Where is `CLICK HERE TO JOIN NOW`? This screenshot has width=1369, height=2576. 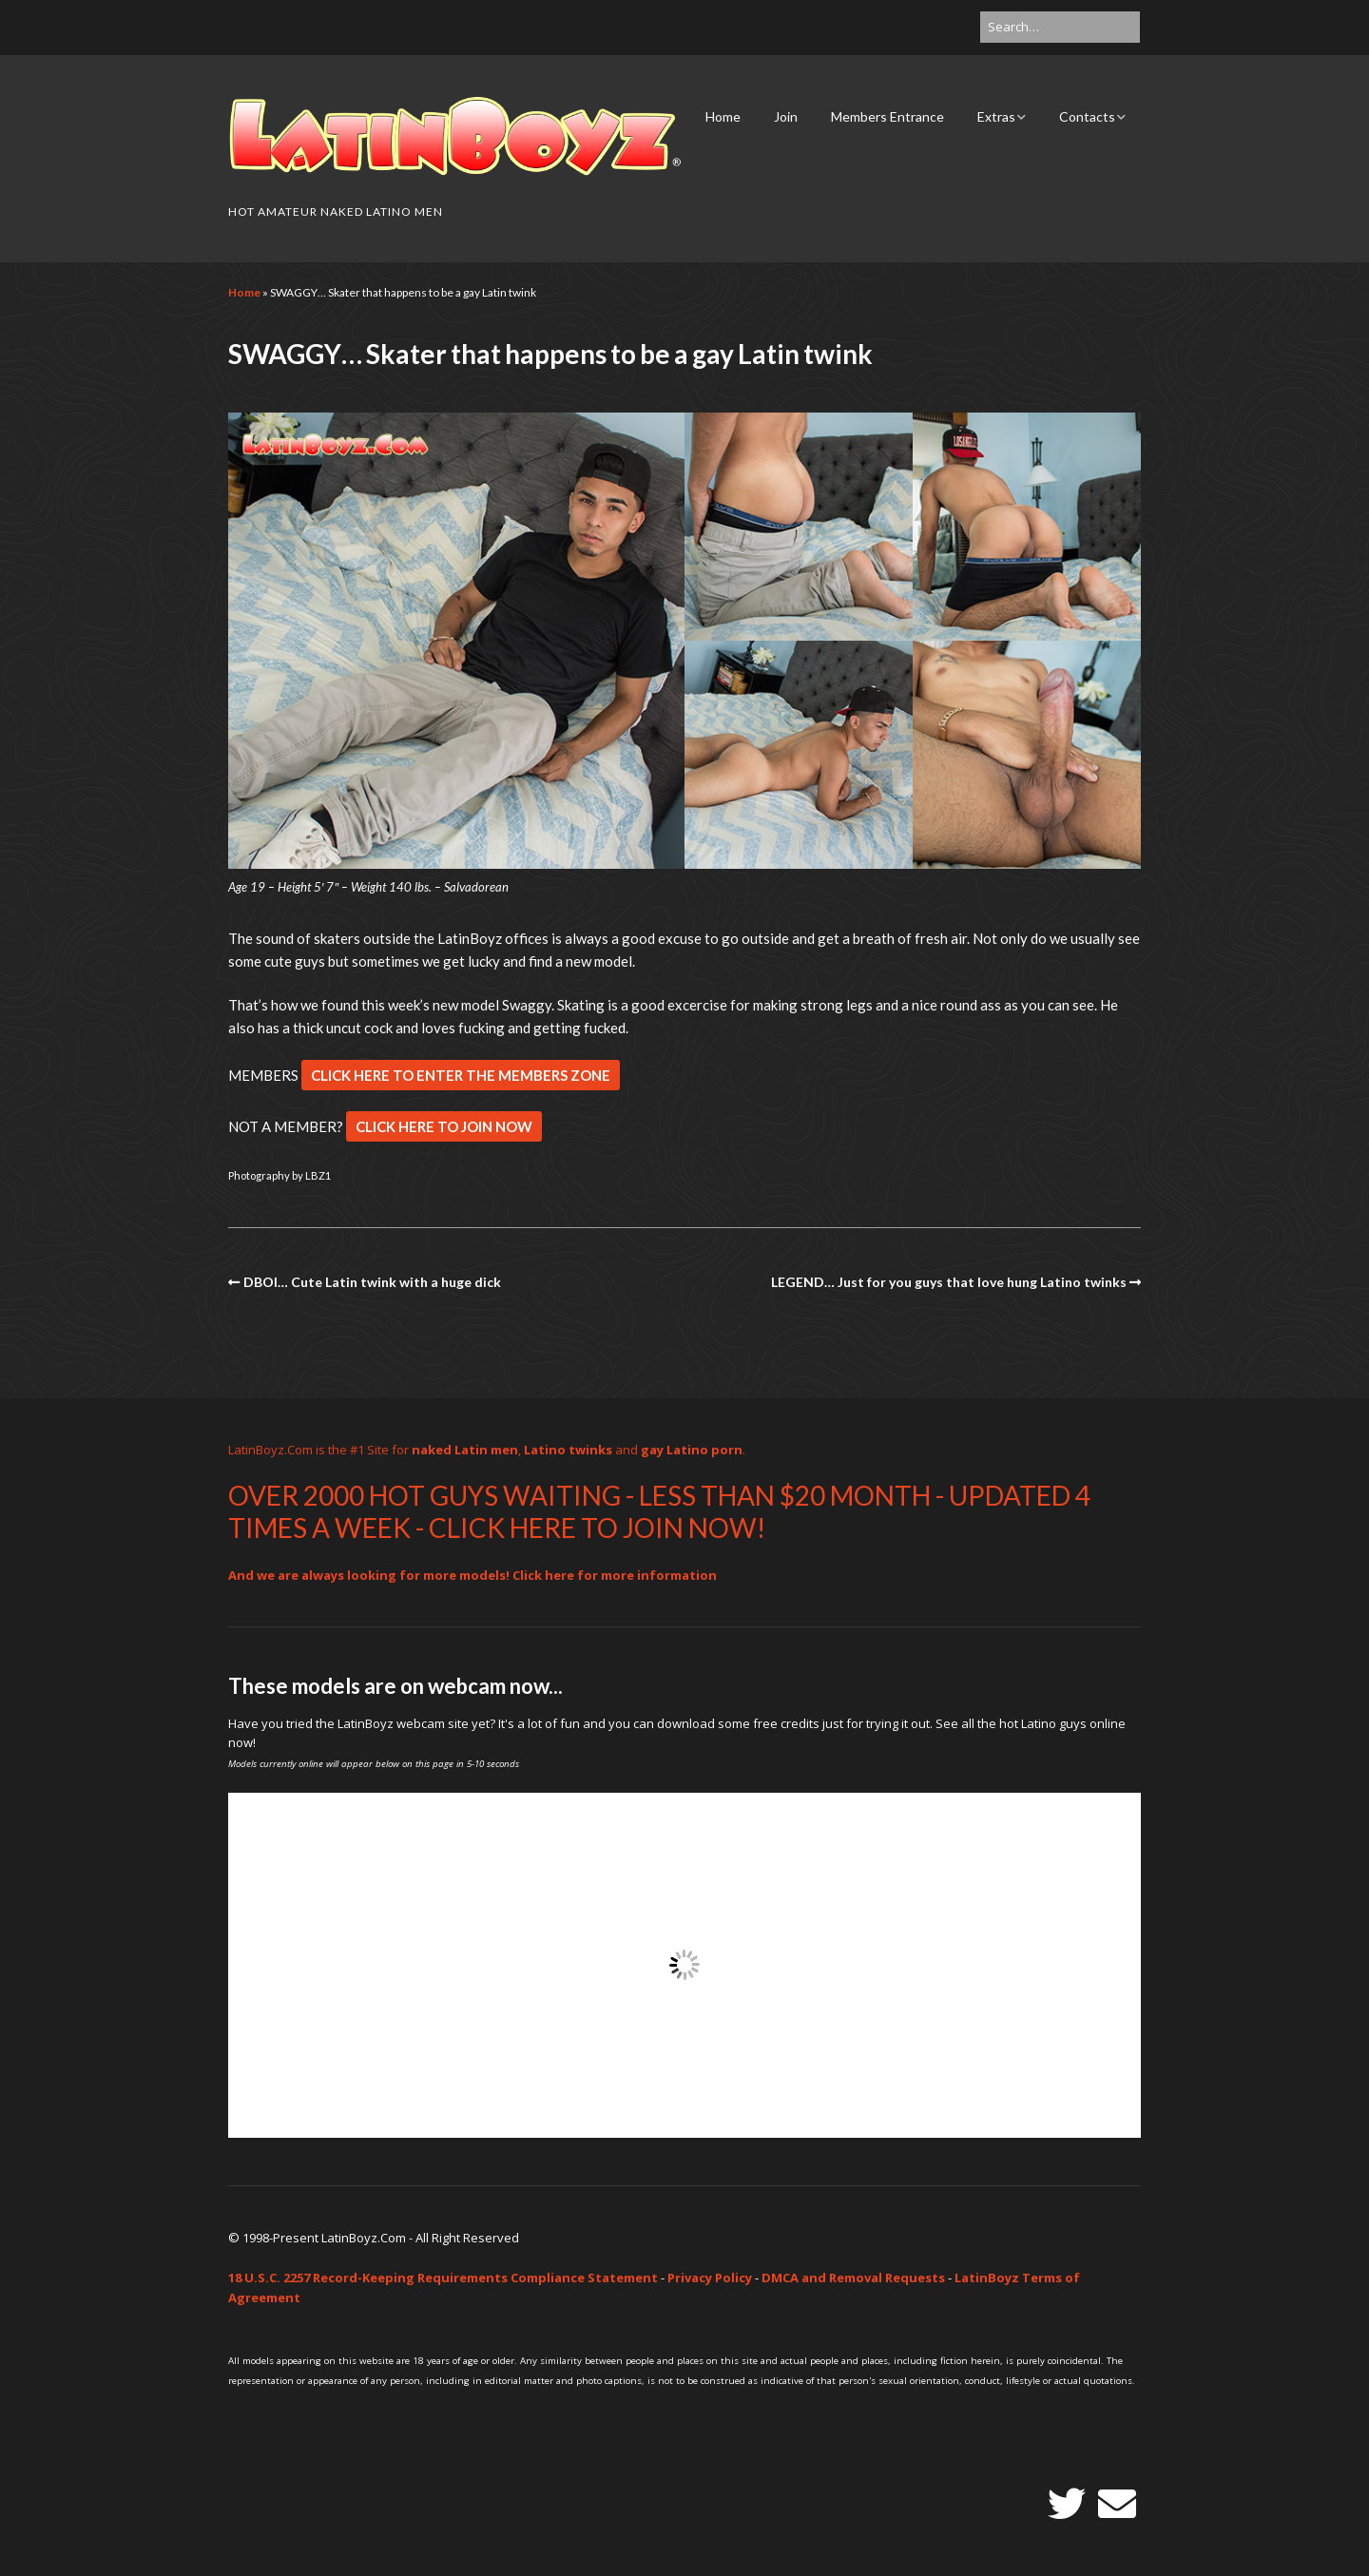 CLICK HERE TO JOIN NOW is located at coordinates (444, 1126).